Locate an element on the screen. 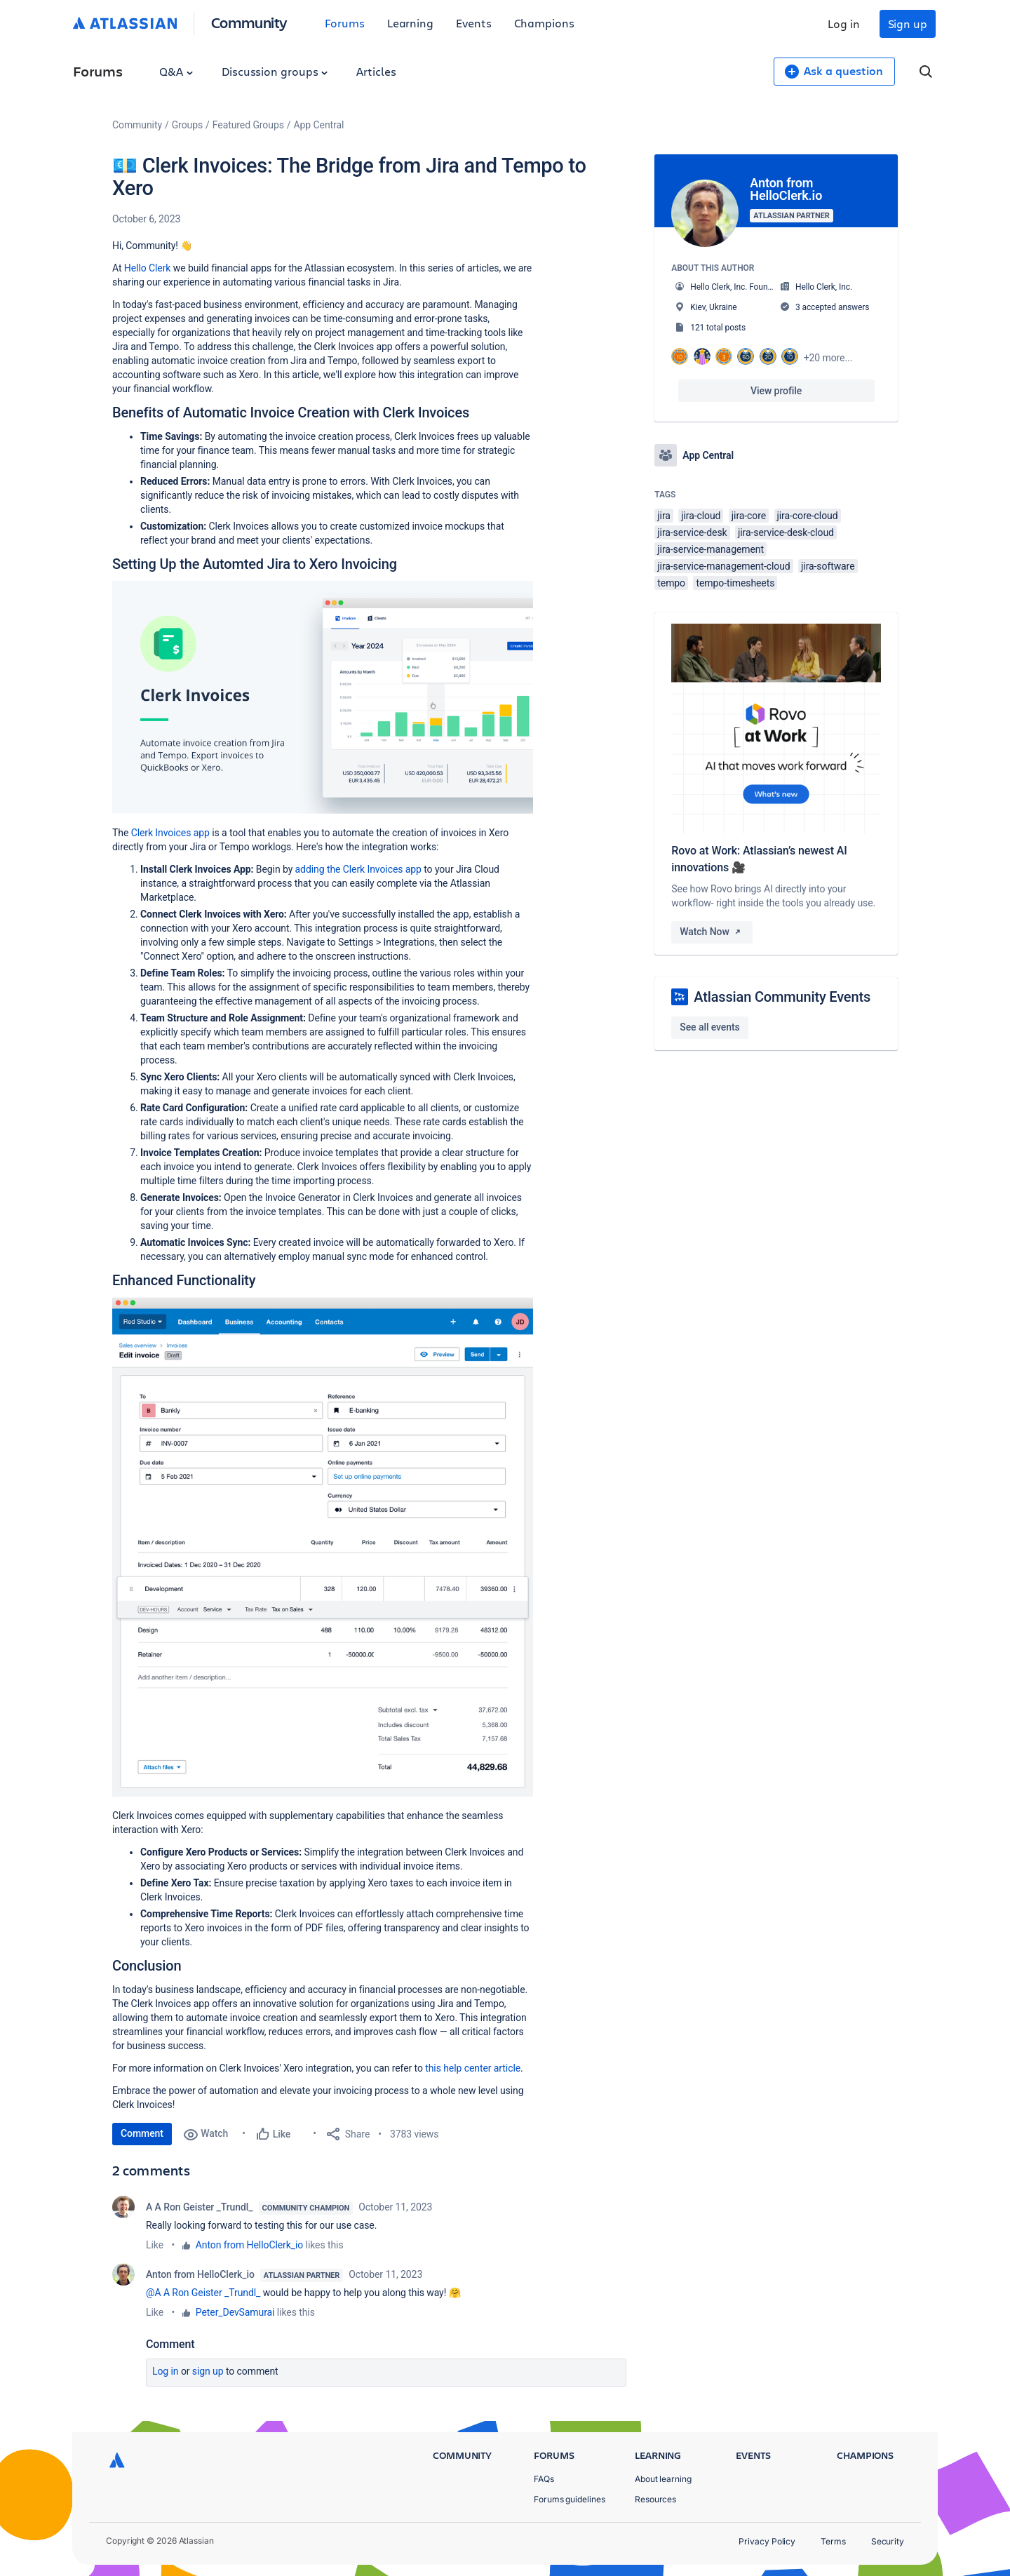 The height and width of the screenshot is (2576, 1010). View profile is located at coordinates (776, 390).